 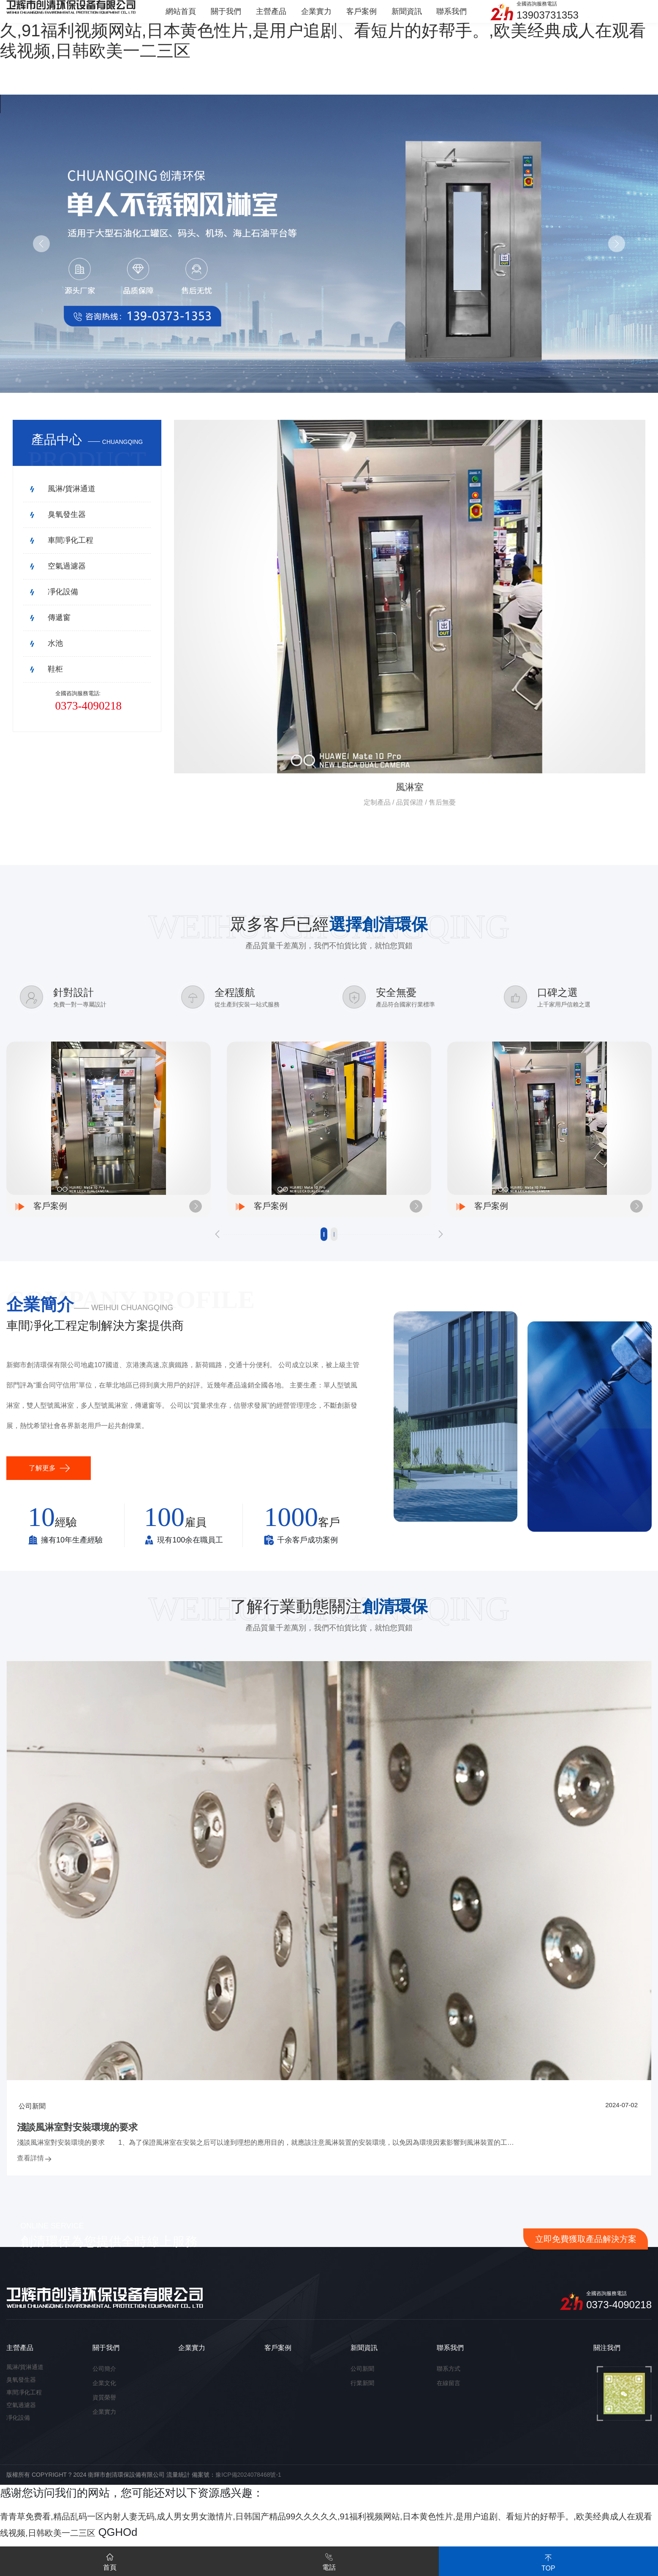 What do you see at coordinates (329, 30) in the screenshot?
I see `青青草免费看,精品乱码一区内射人妻无码,成人男女男女激情片,日韩国产精品99久久久久久,91福利视频网站,日本黄色性片,是用户追剧、看短片的好帮手。,欧美经典成人在观看线视频,日韩欧美一二三区` at bounding box center [329, 30].